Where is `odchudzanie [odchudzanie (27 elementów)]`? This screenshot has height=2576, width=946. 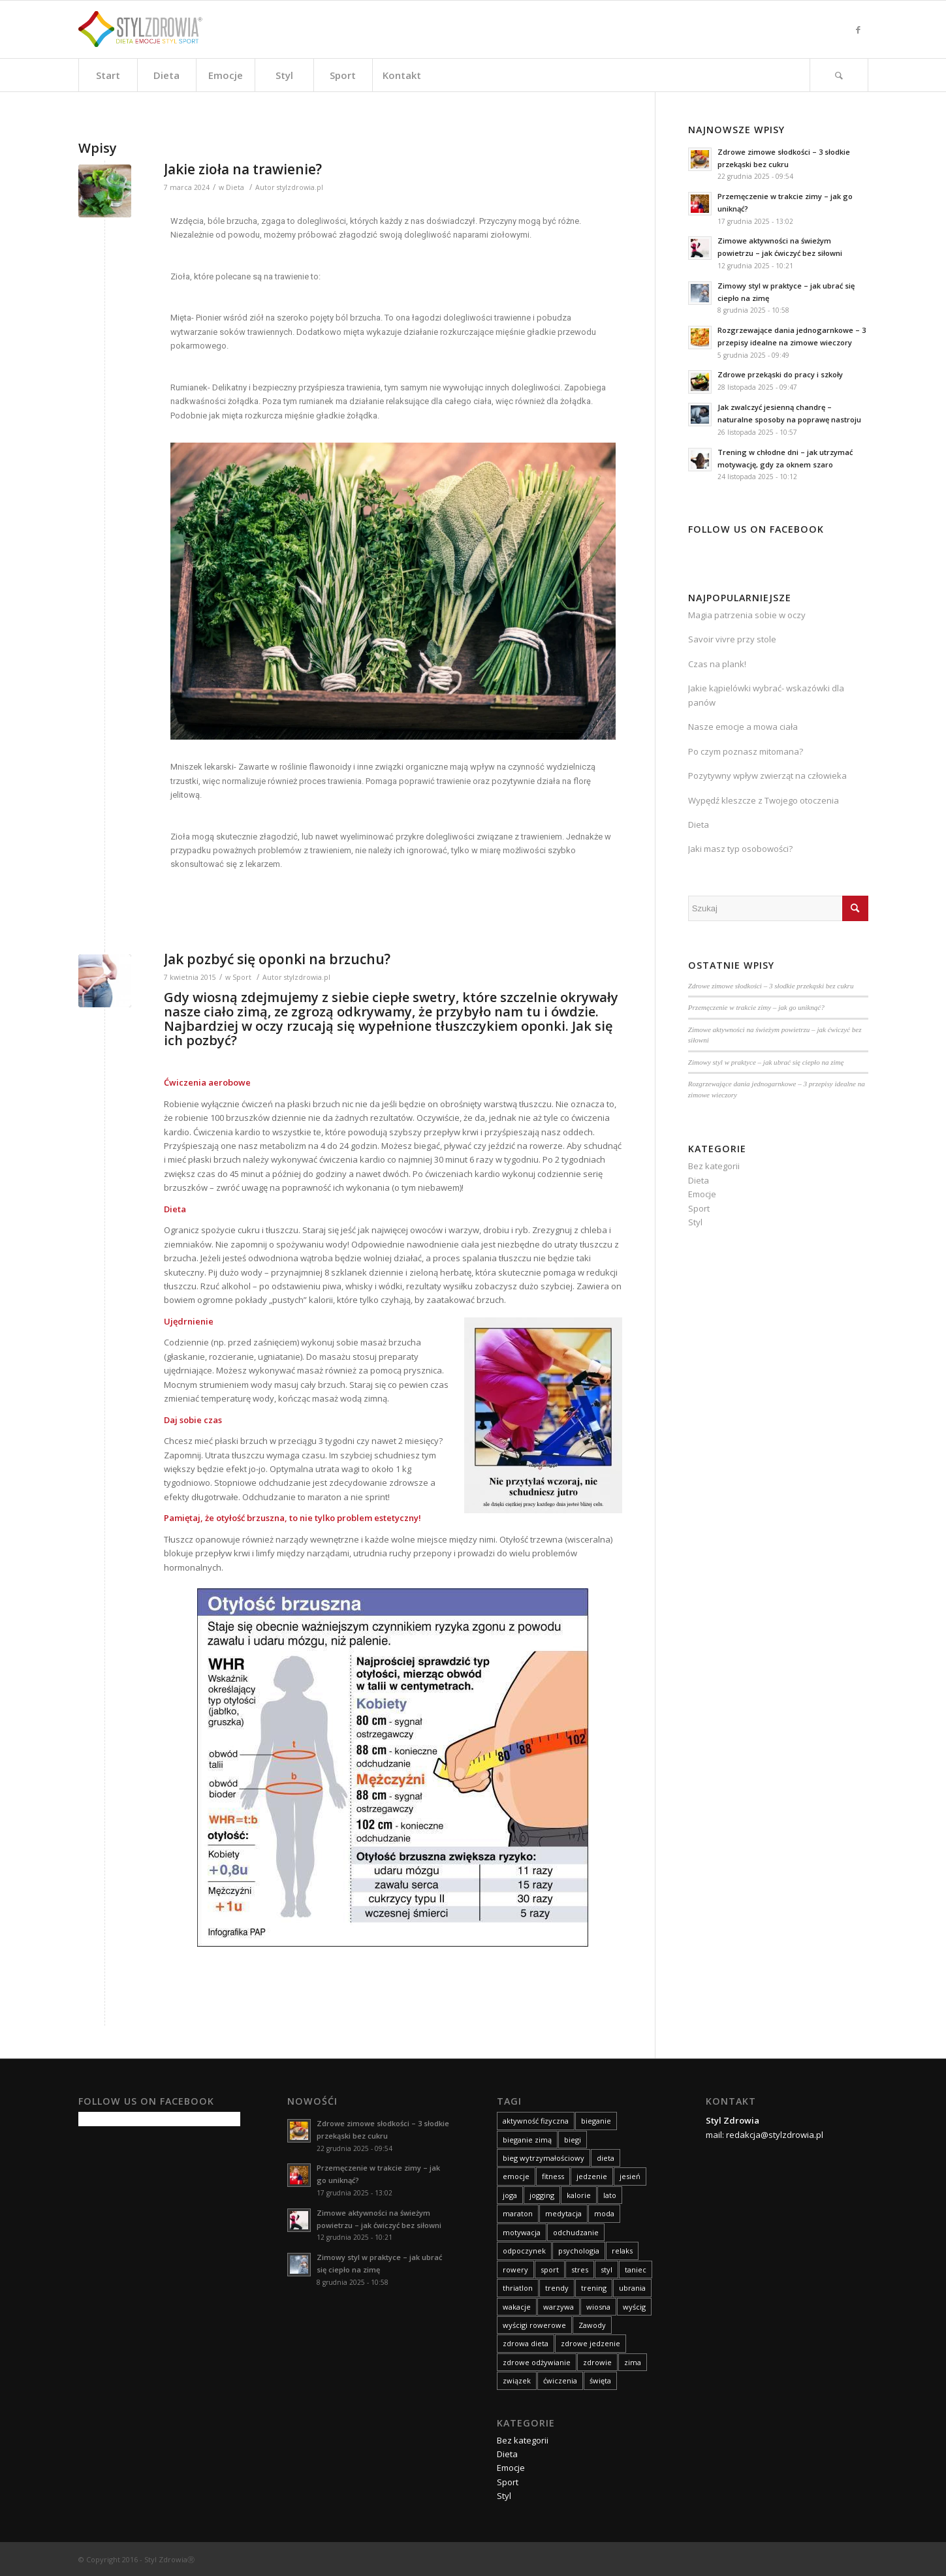 odchudzanie [odchudzanie (27 elementów)] is located at coordinates (576, 2232).